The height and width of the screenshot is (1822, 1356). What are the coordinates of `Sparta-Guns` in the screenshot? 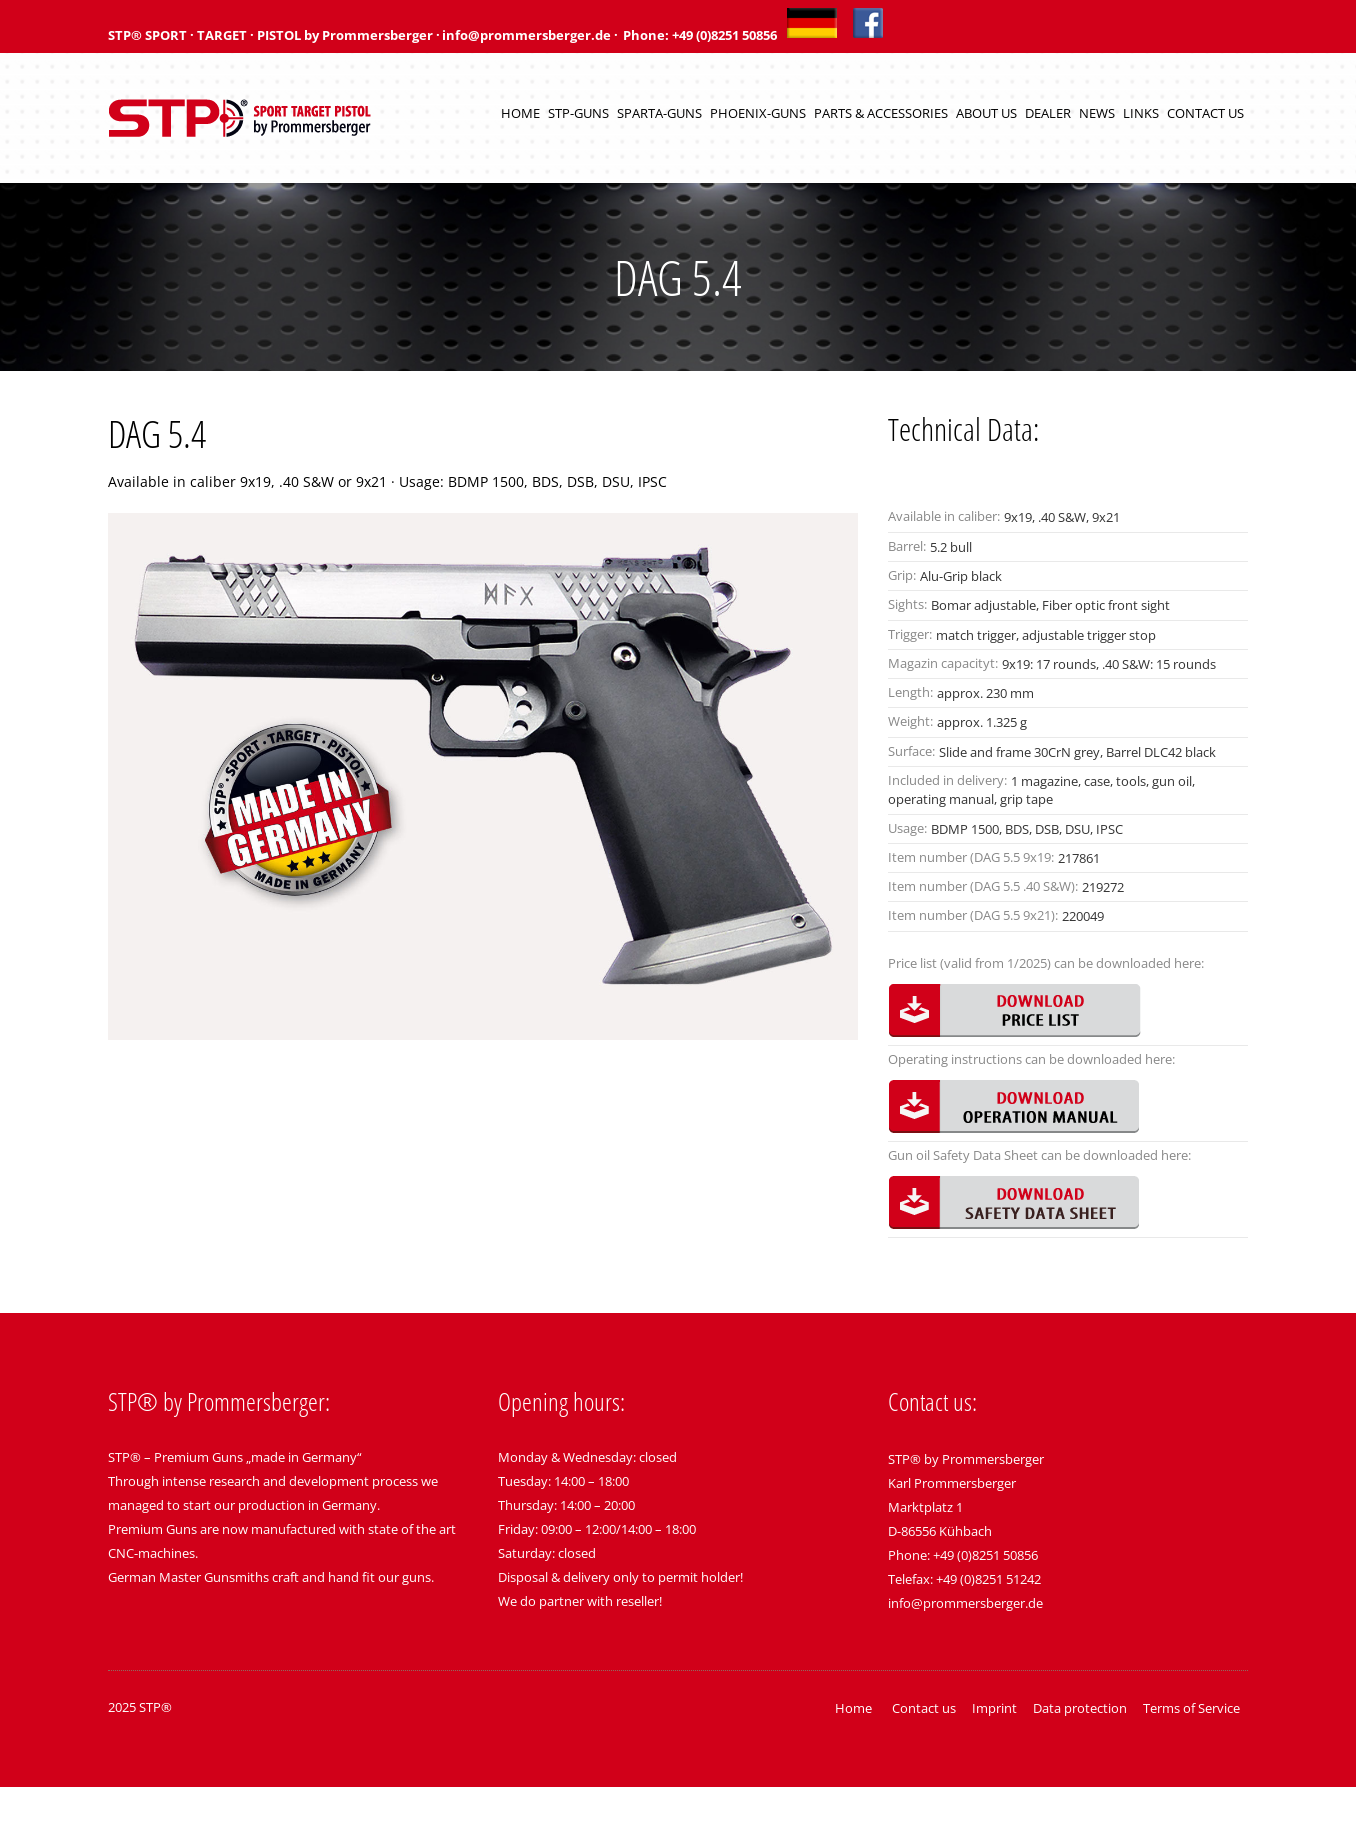 It's located at (659, 113).